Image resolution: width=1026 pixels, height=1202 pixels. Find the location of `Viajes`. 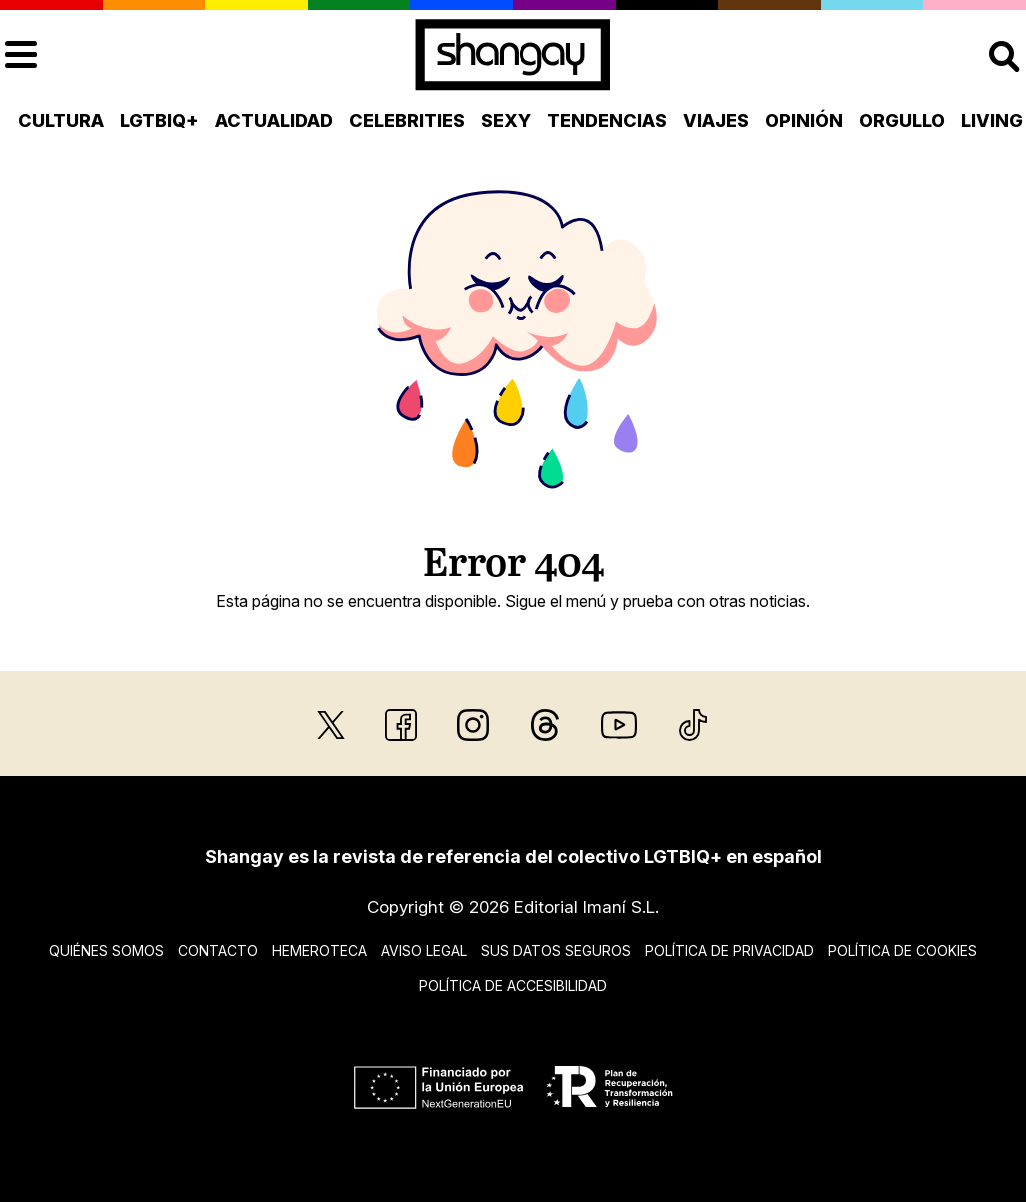

Viajes is located at coordinates (716, 120).